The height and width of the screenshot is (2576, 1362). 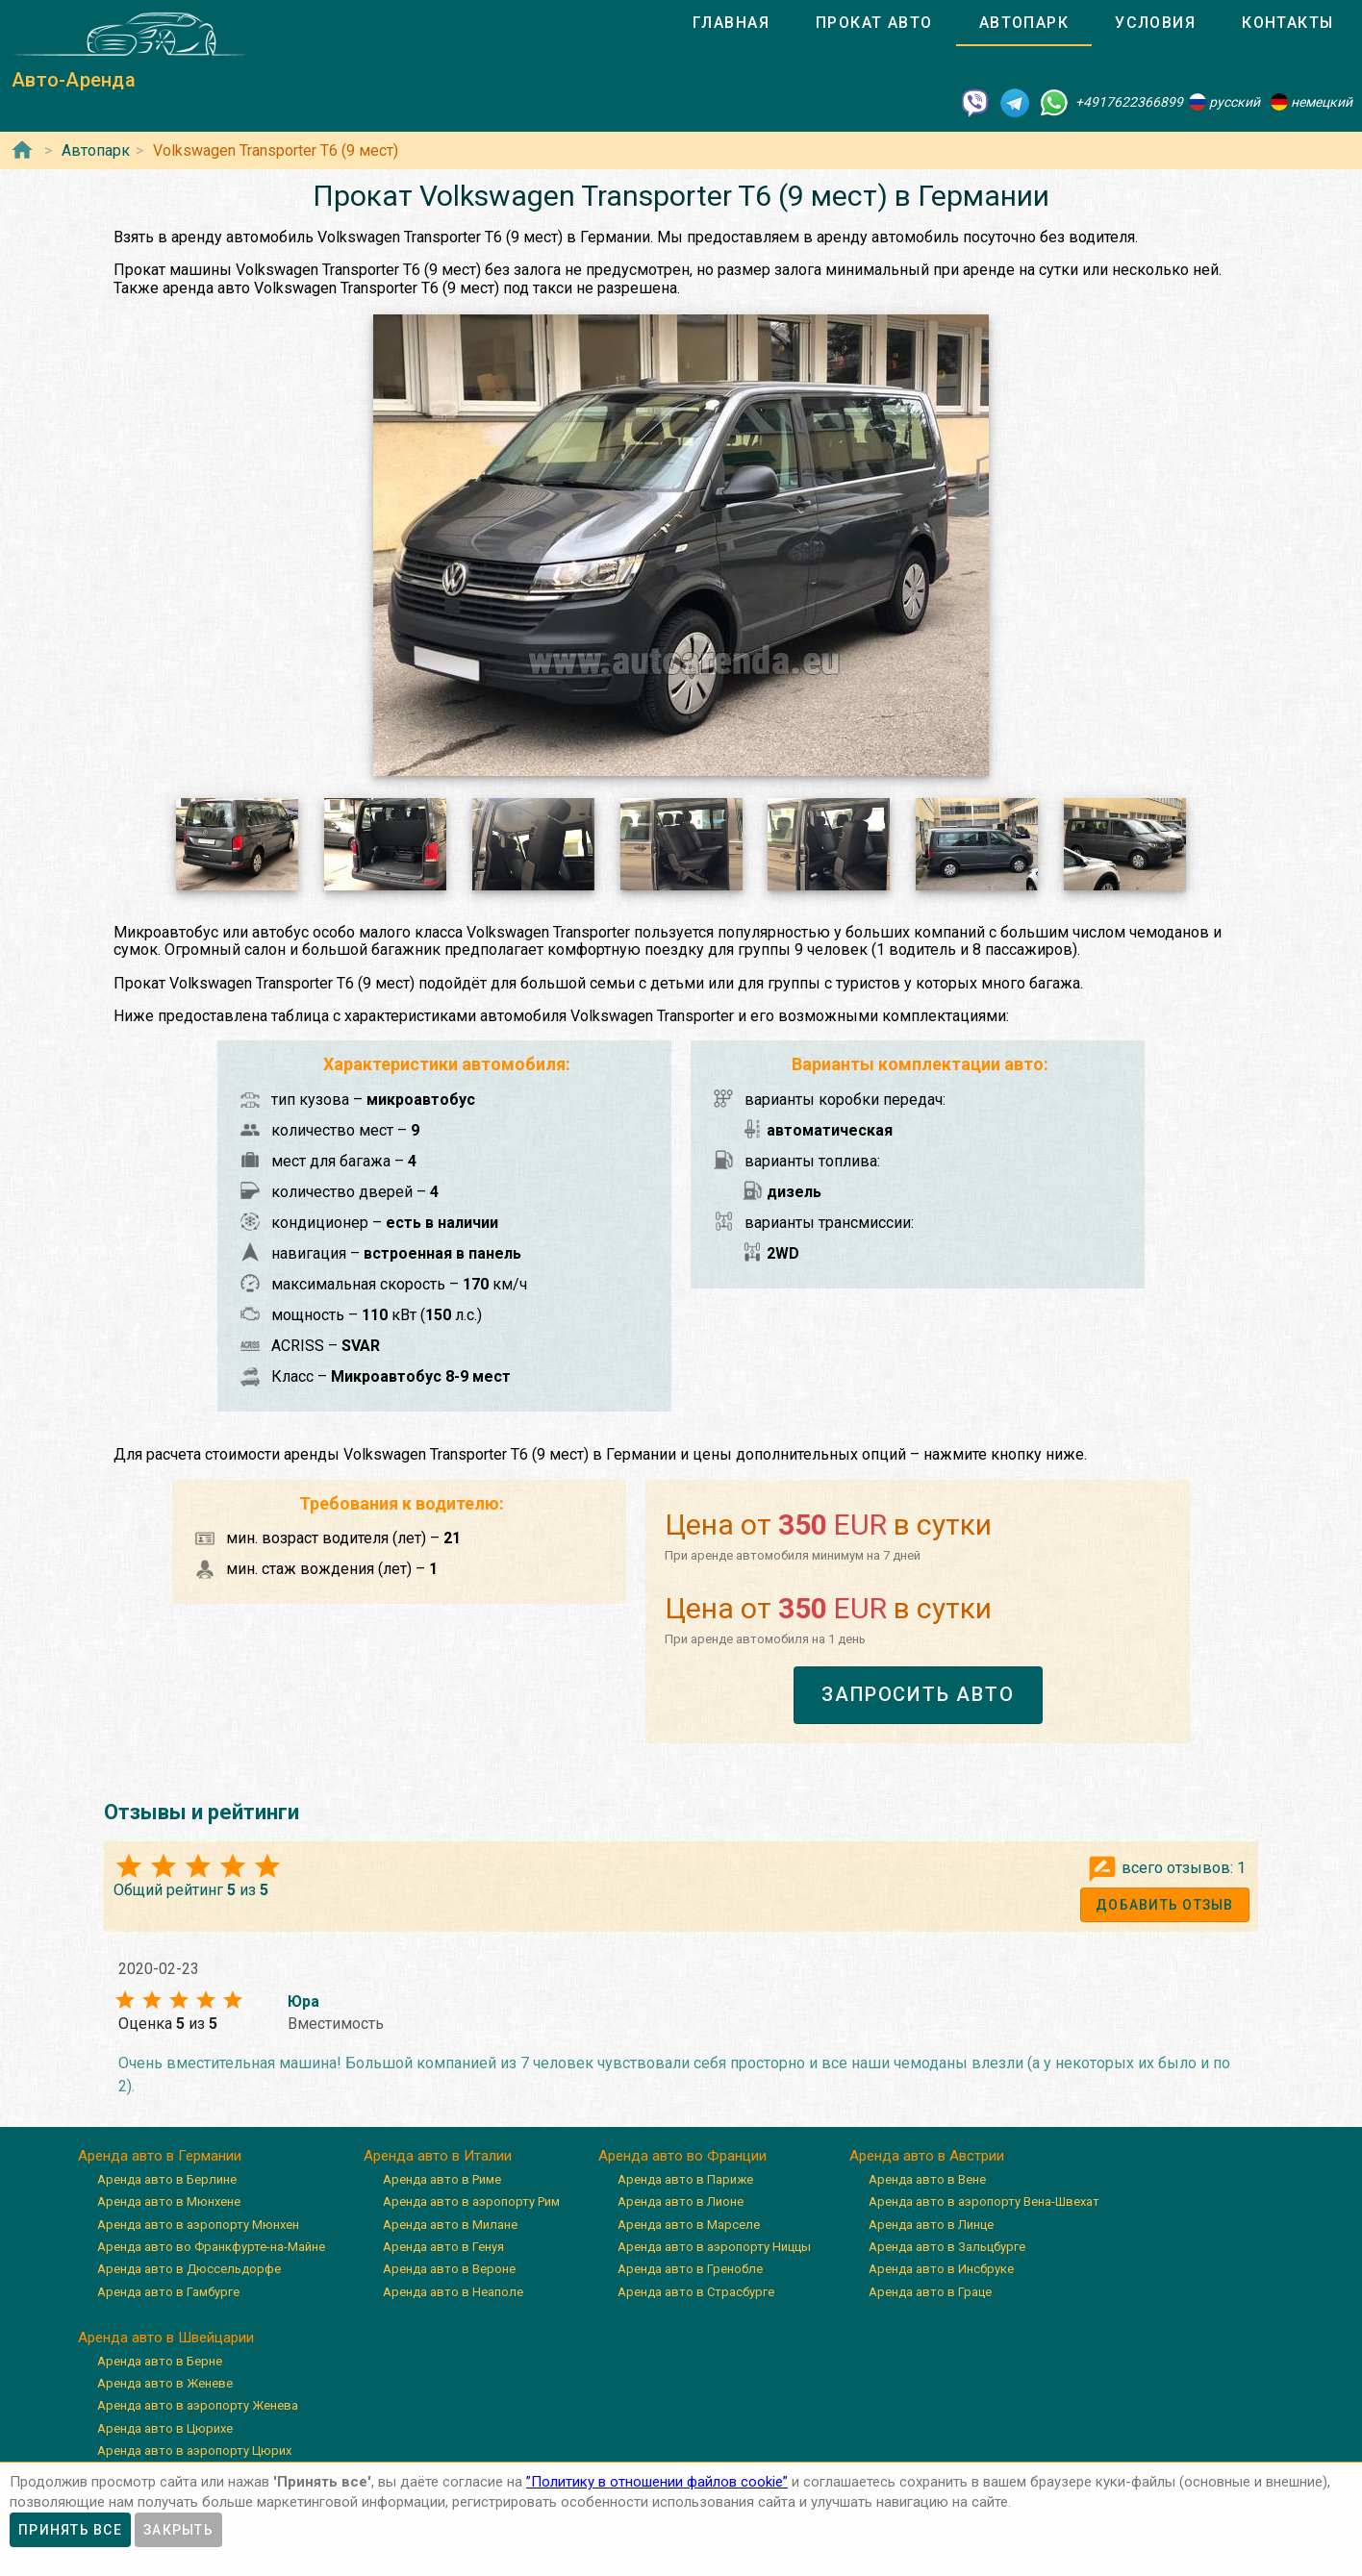 I want to click on [tab], so click(x=731, y=23).